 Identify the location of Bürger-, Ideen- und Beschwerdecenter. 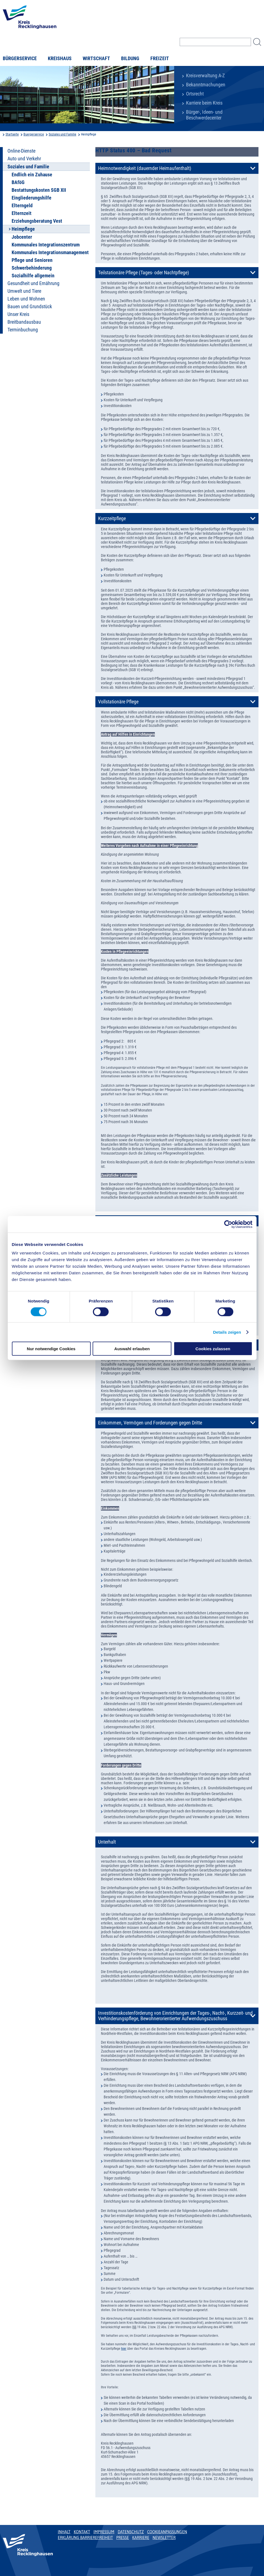
(204, 115).